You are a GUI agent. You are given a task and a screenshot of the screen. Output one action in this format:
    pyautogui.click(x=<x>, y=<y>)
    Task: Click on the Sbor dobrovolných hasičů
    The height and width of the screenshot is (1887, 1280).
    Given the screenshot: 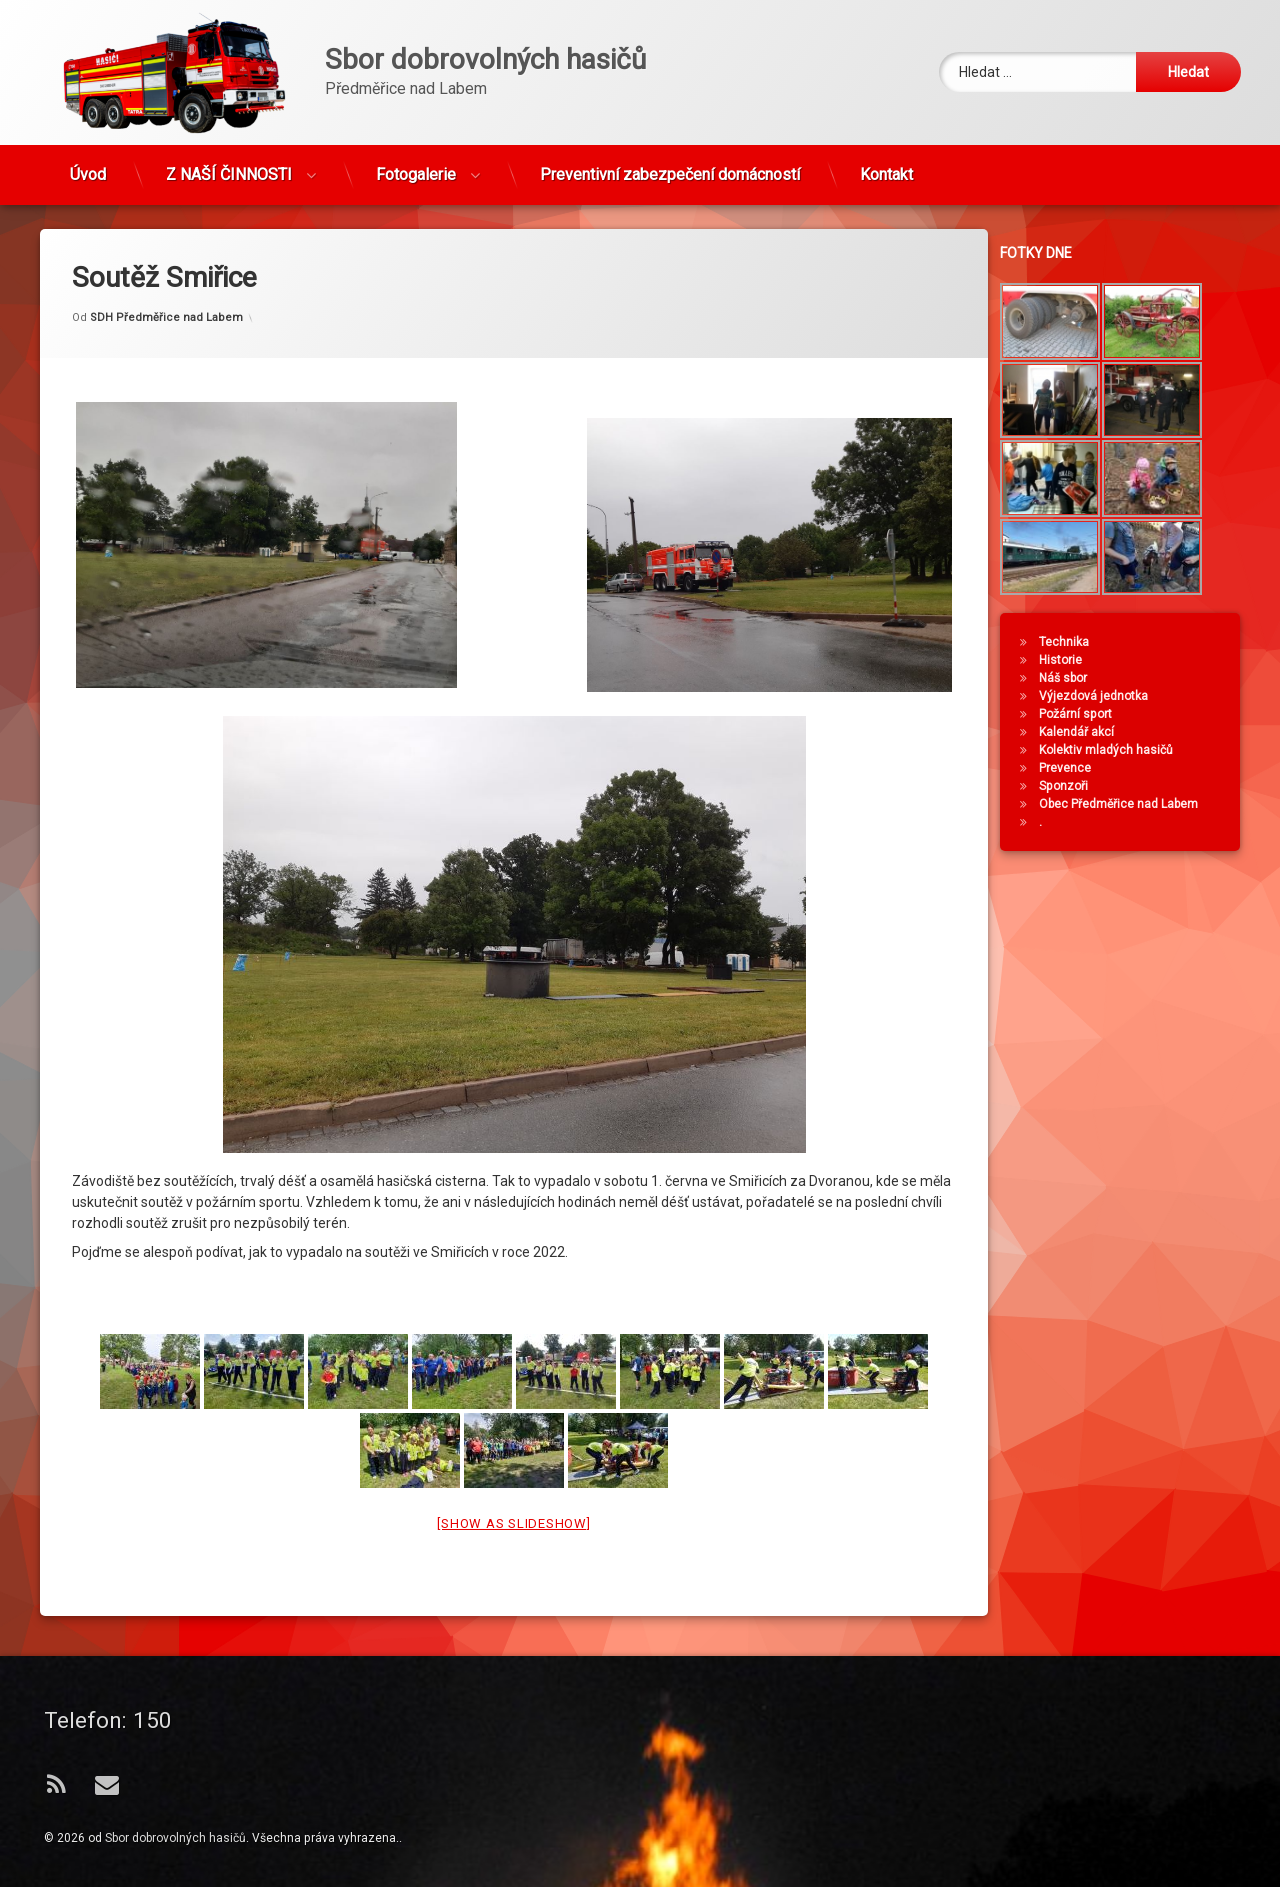 What is the action you would take?
    pyautogui.click(x=175, y=1838)
    